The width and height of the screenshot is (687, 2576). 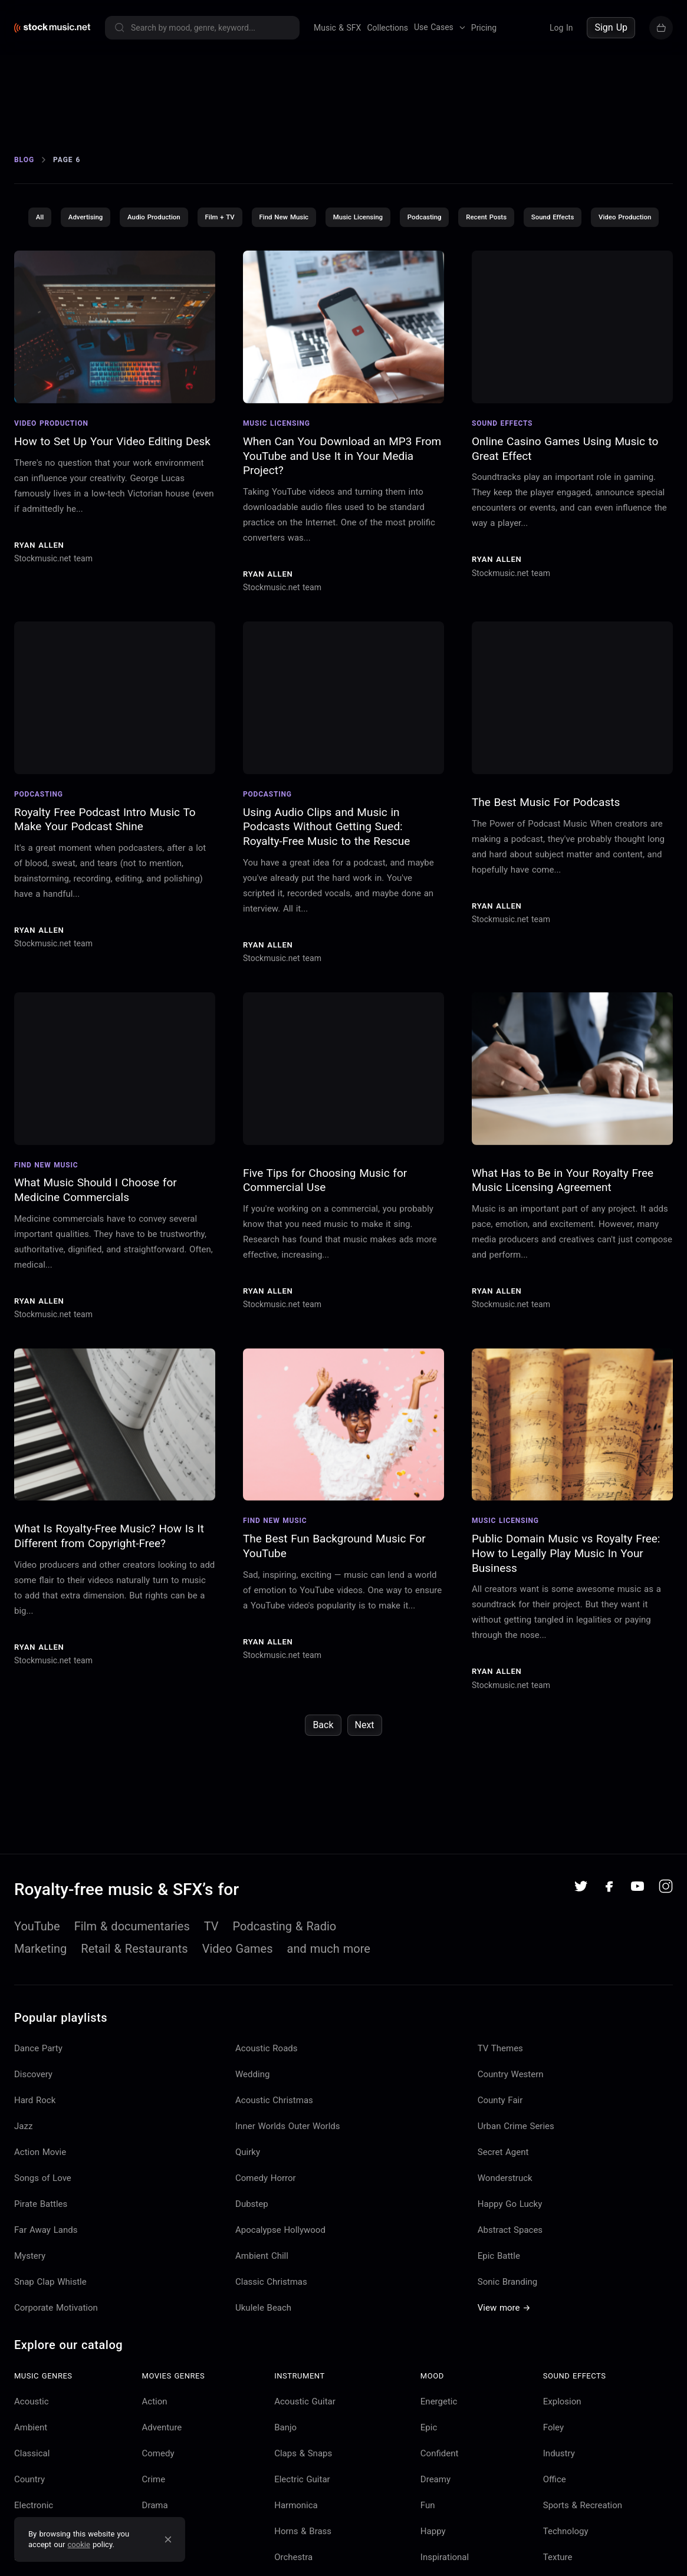 I want to click on Classic Christmas, so click(x=271, y=2332).